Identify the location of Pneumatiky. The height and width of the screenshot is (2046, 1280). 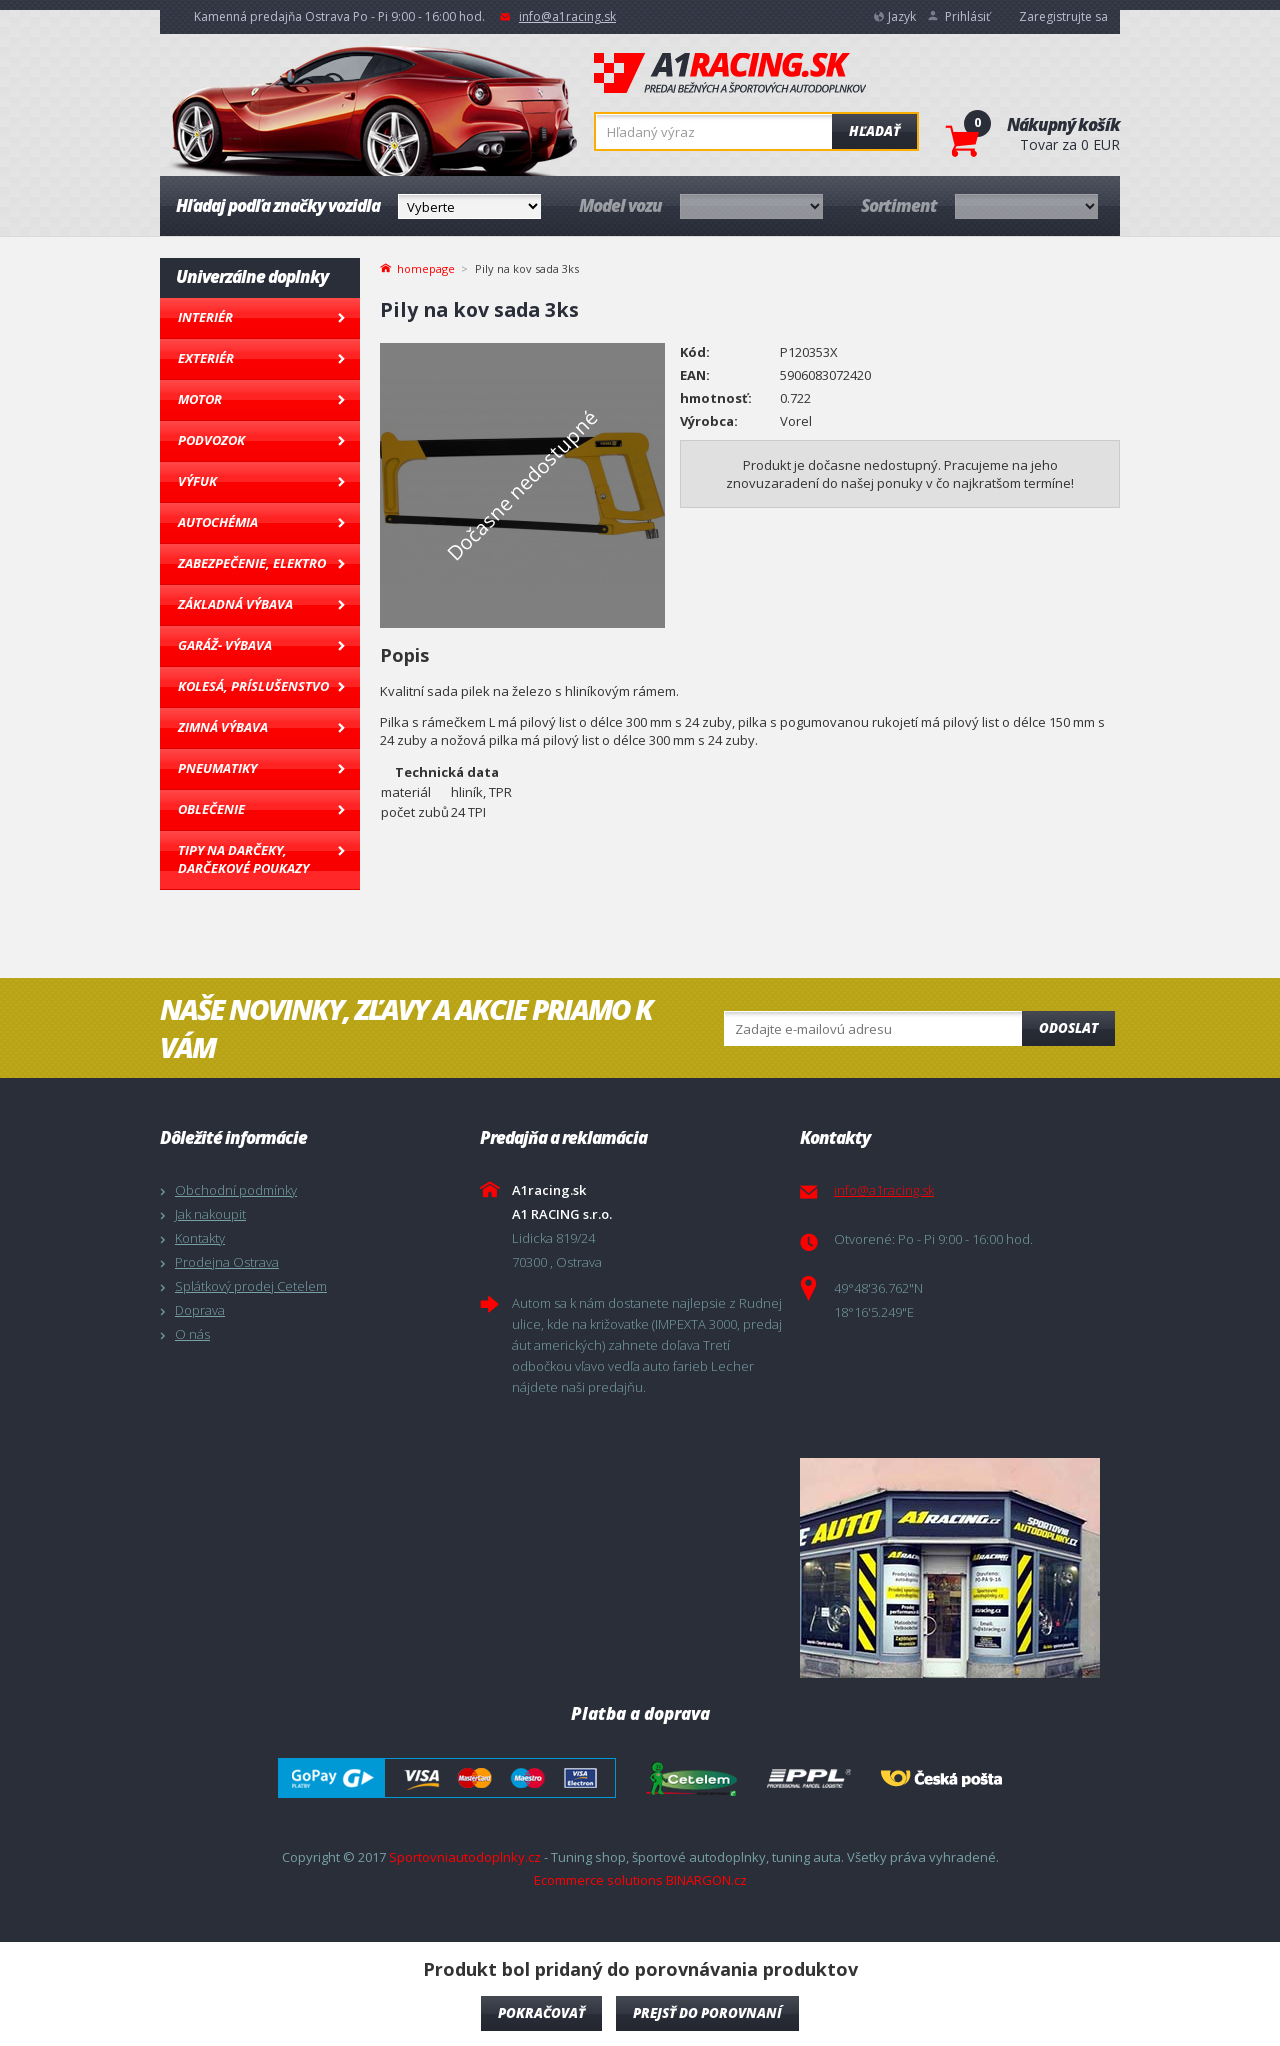
(217, 768).